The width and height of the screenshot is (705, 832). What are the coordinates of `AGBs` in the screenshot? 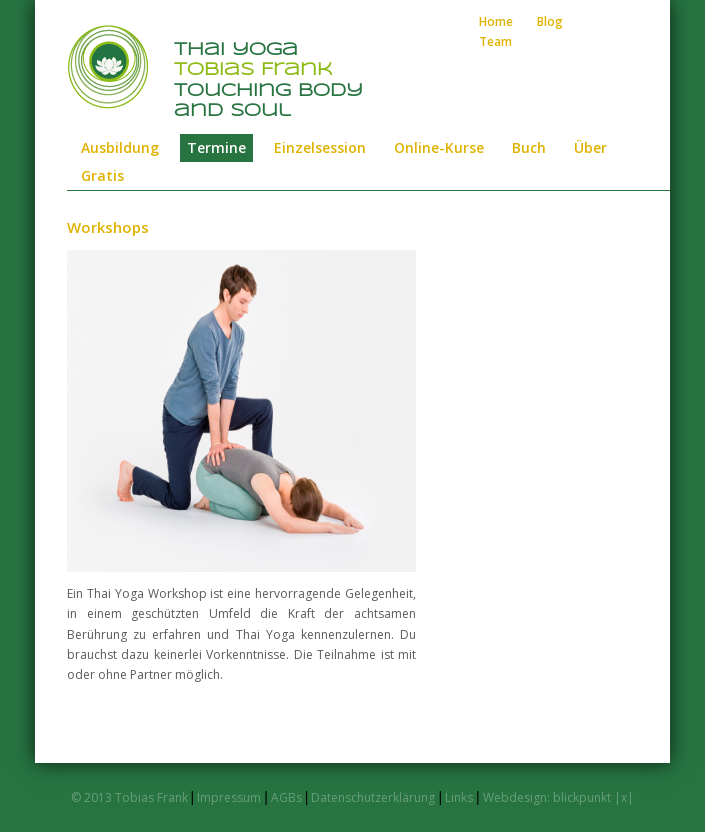 It's located at (286, 797).